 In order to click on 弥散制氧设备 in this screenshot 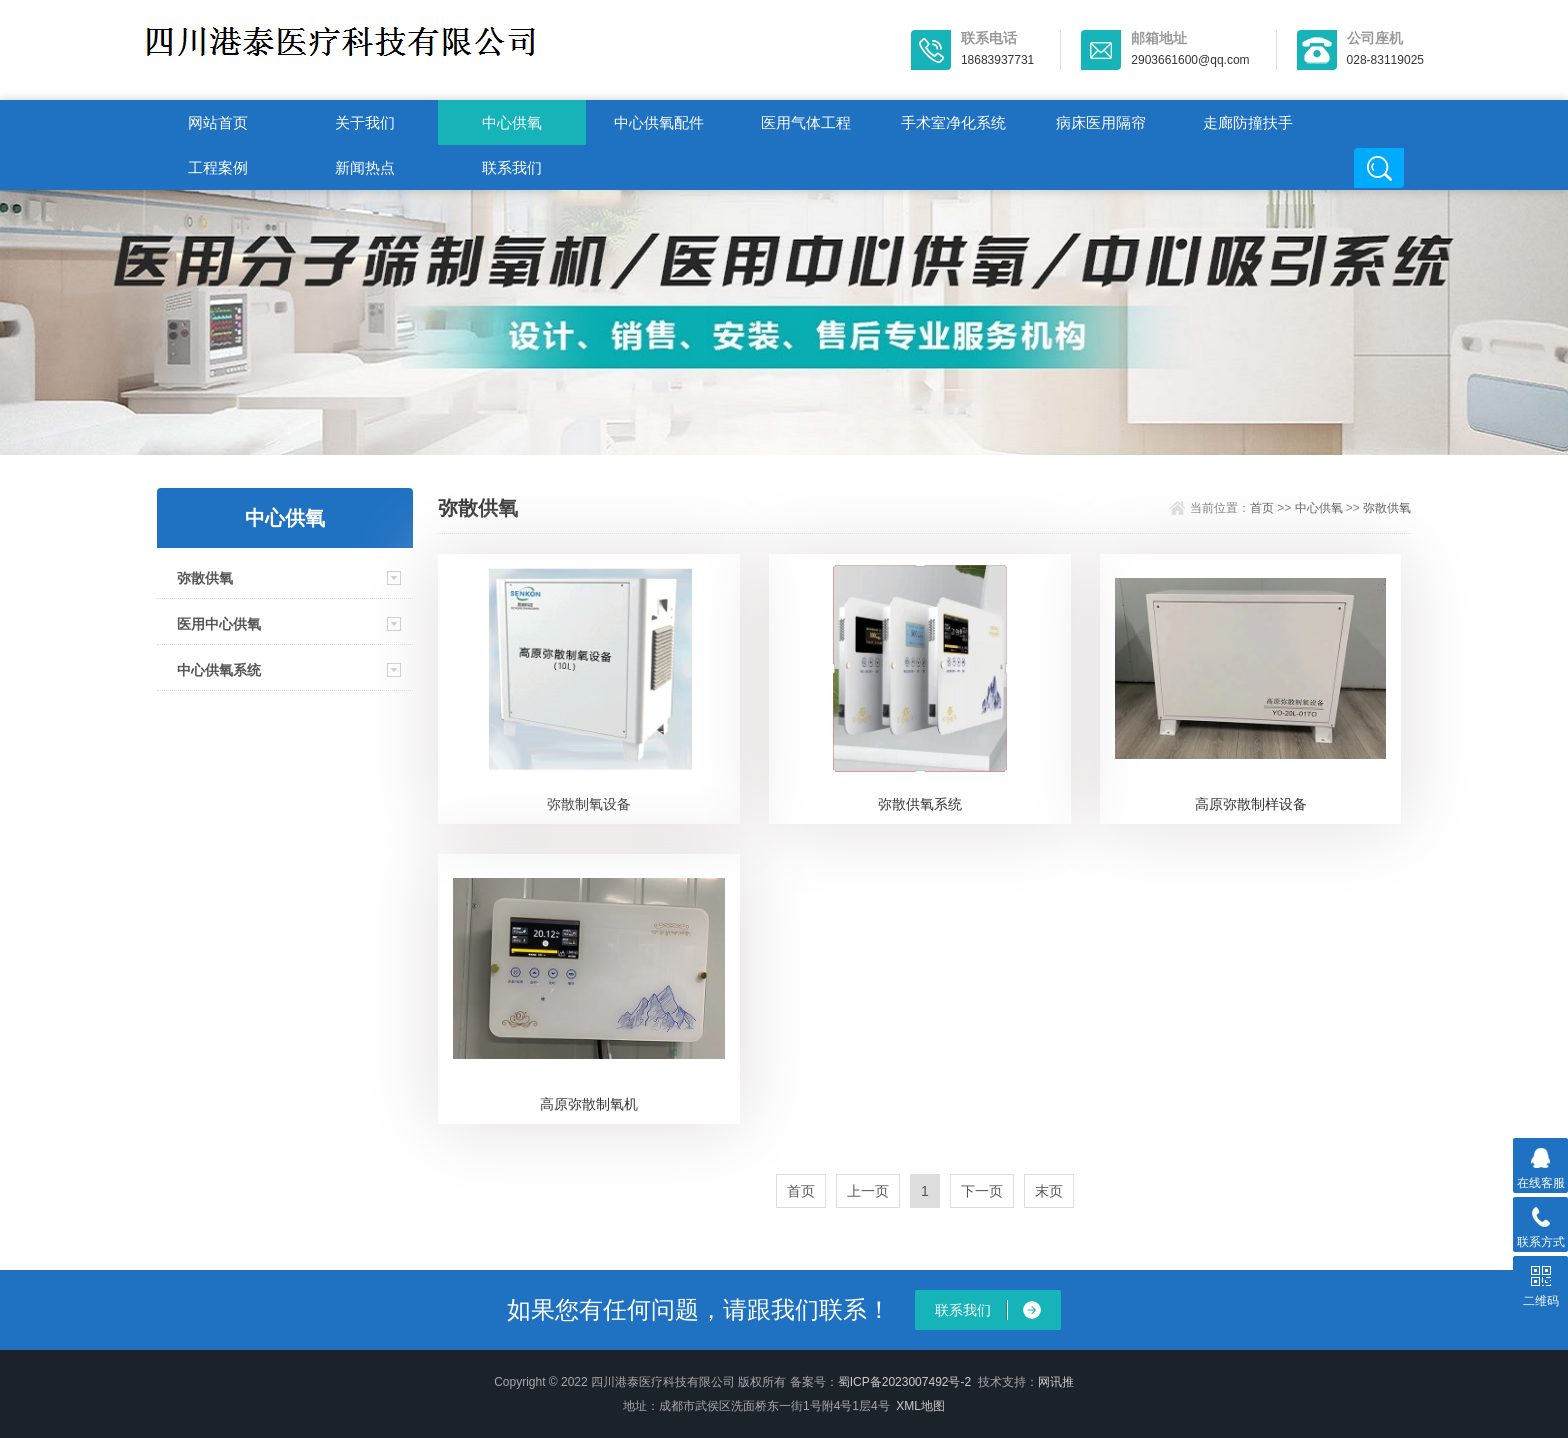, I will do `click(589, 804)`.